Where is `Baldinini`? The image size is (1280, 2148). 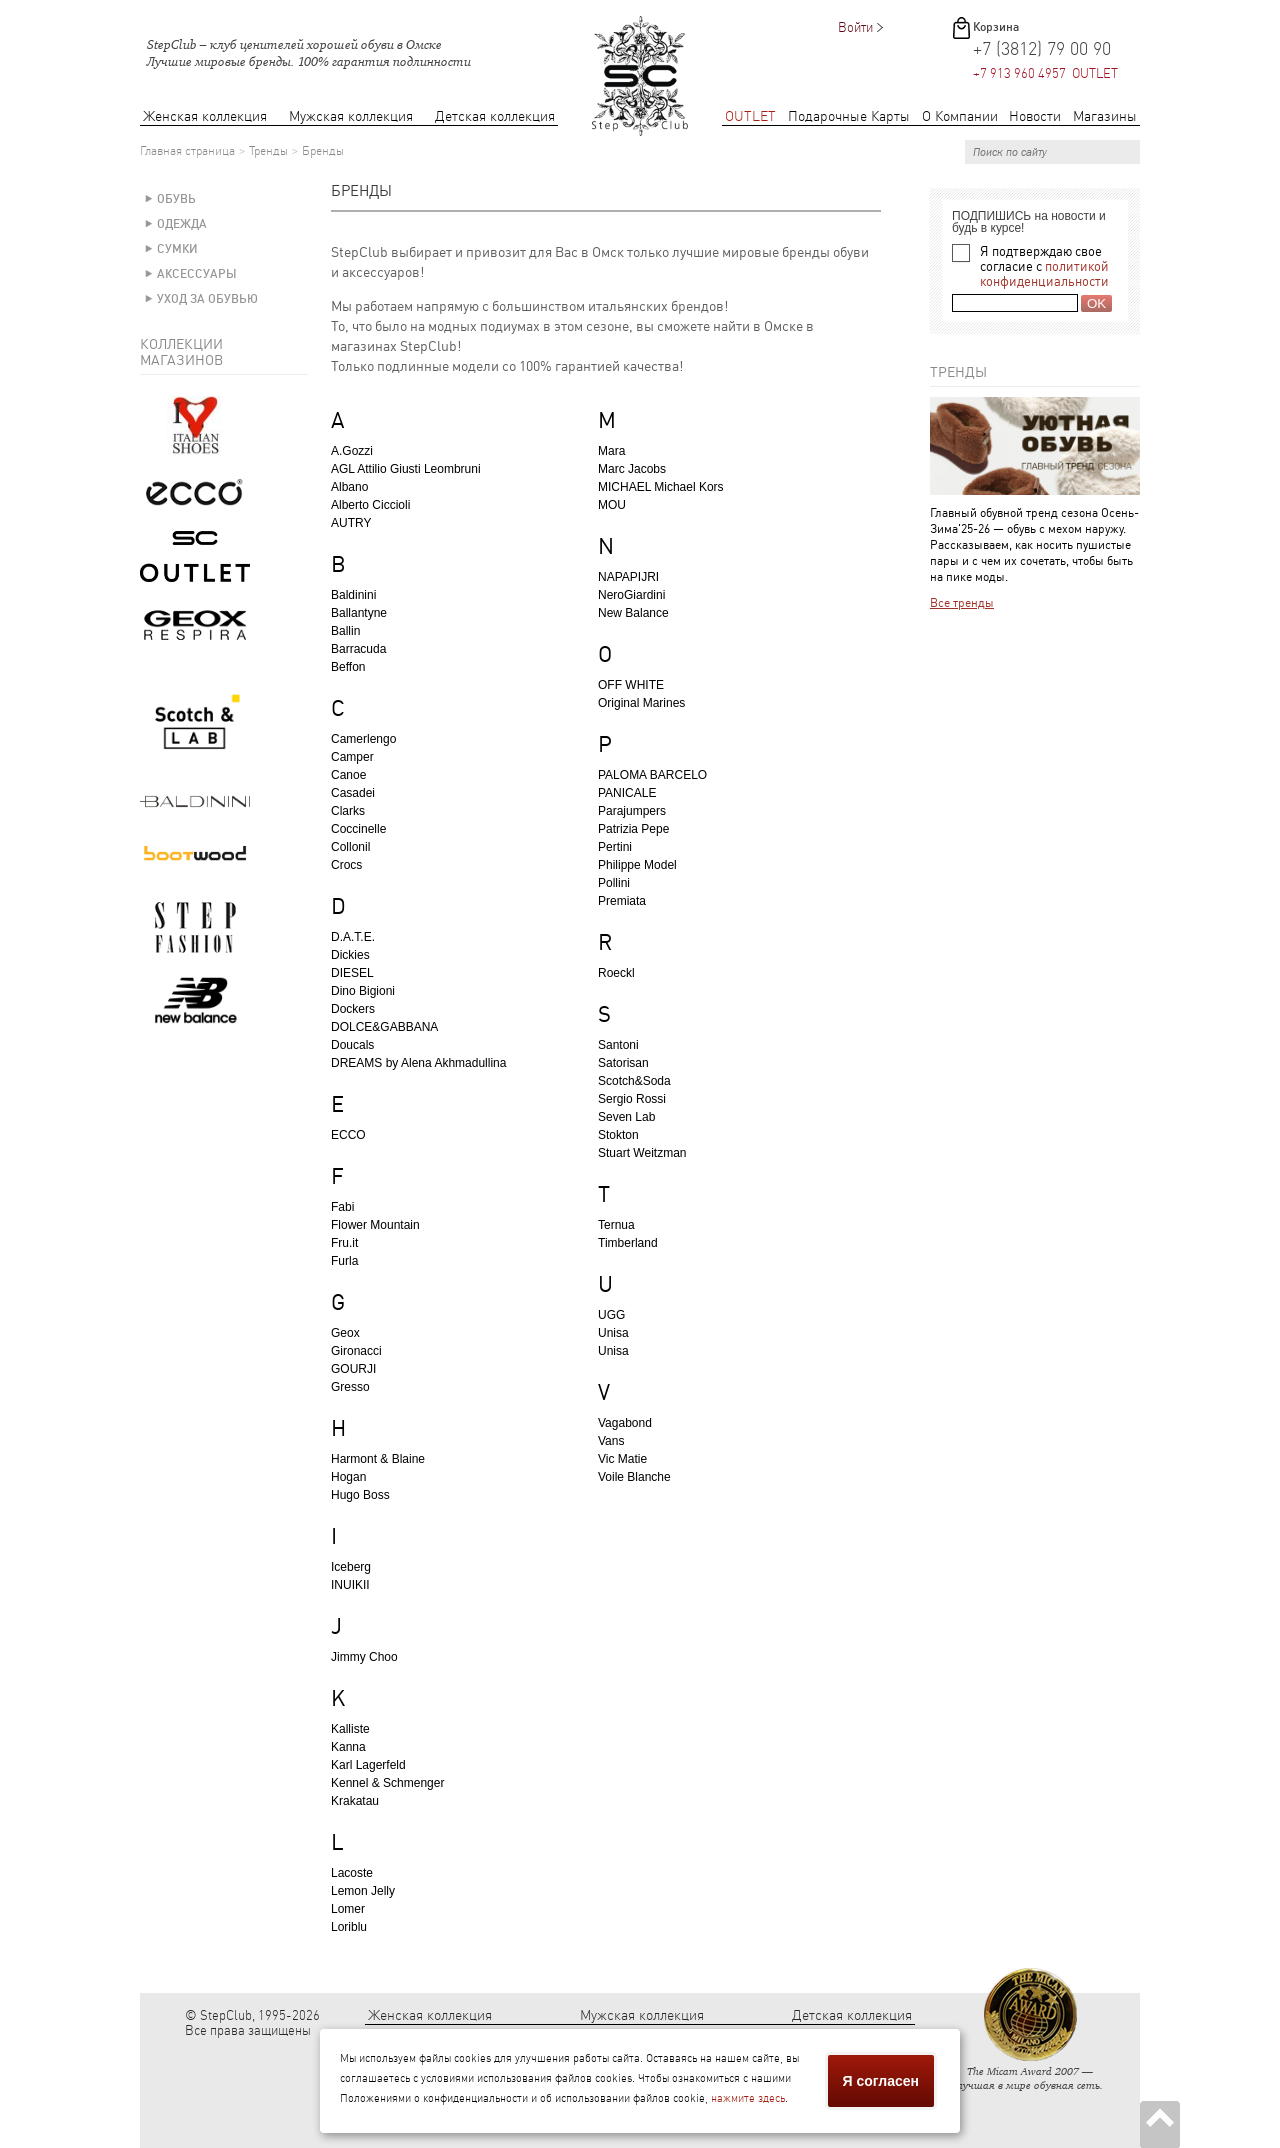
Baldinini is located at coordinates (353, 595).